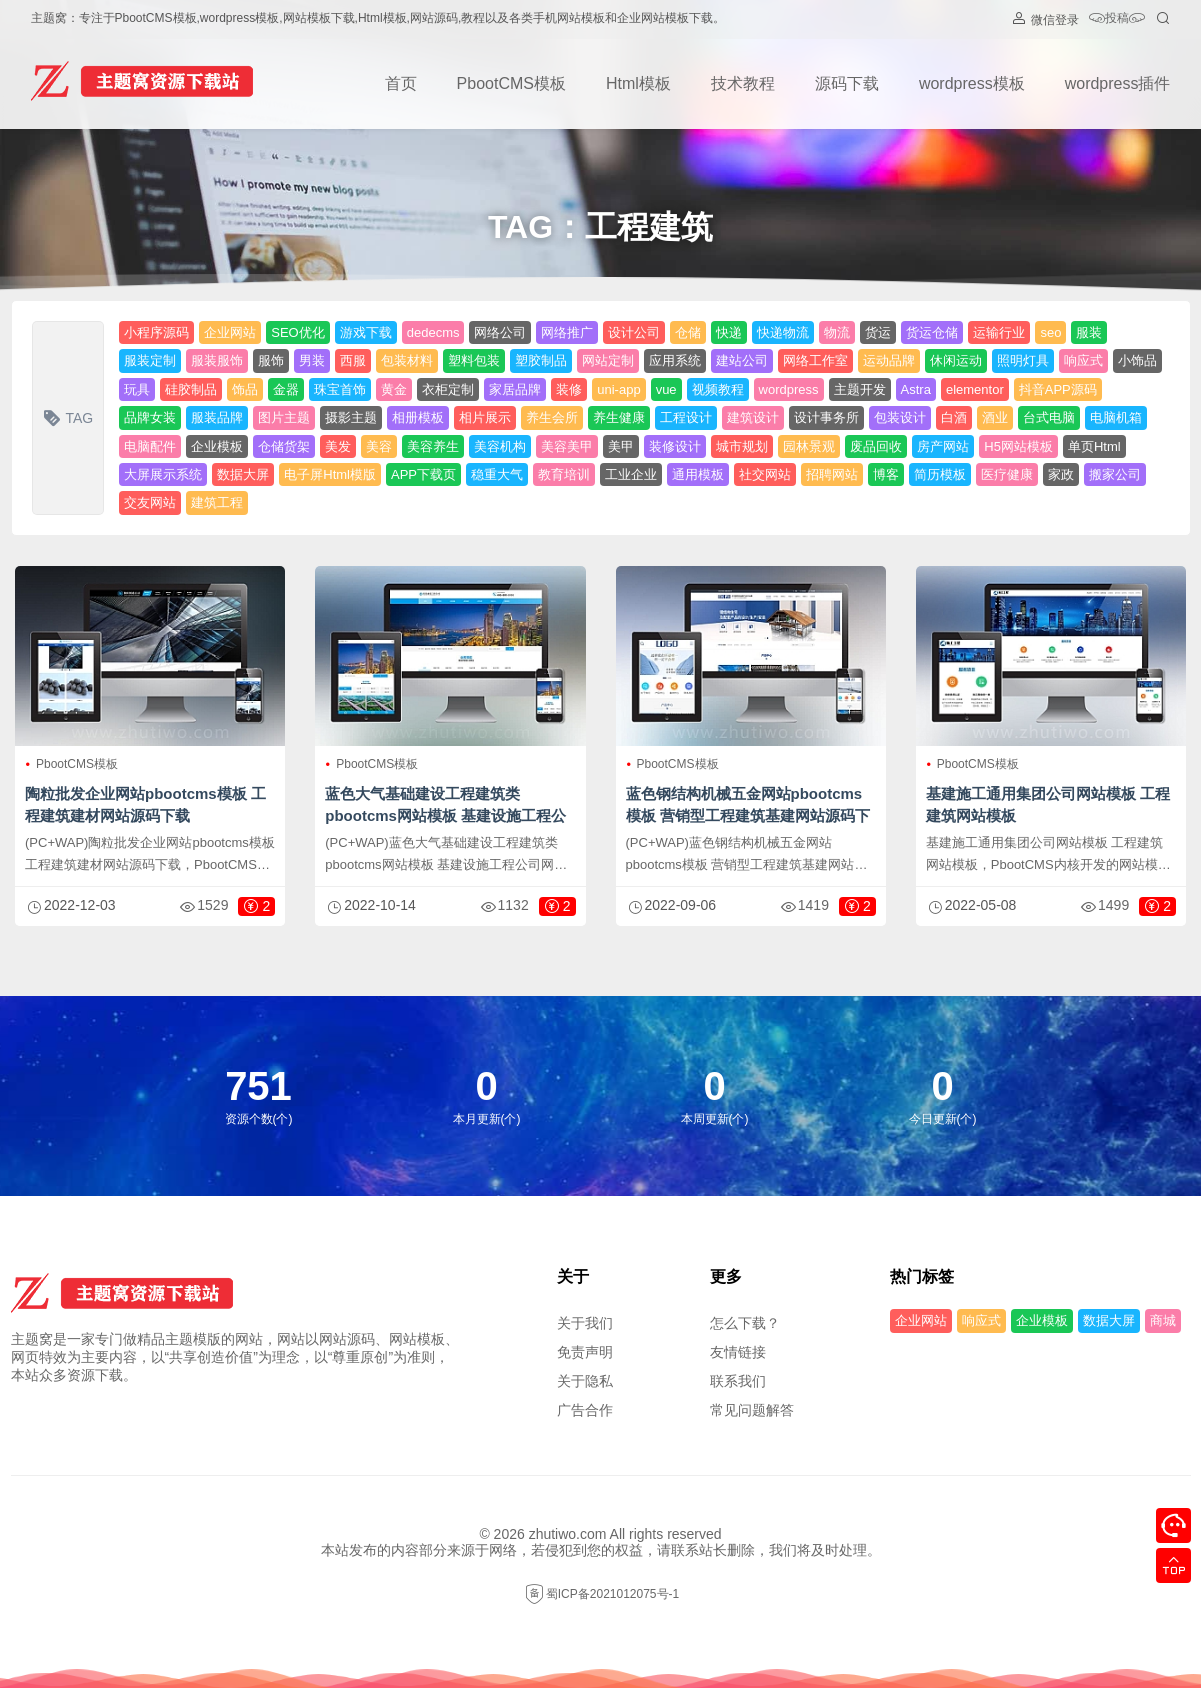 The image size is (1201, 1688). I want to click on 医疗健康, so click(1007, 474).